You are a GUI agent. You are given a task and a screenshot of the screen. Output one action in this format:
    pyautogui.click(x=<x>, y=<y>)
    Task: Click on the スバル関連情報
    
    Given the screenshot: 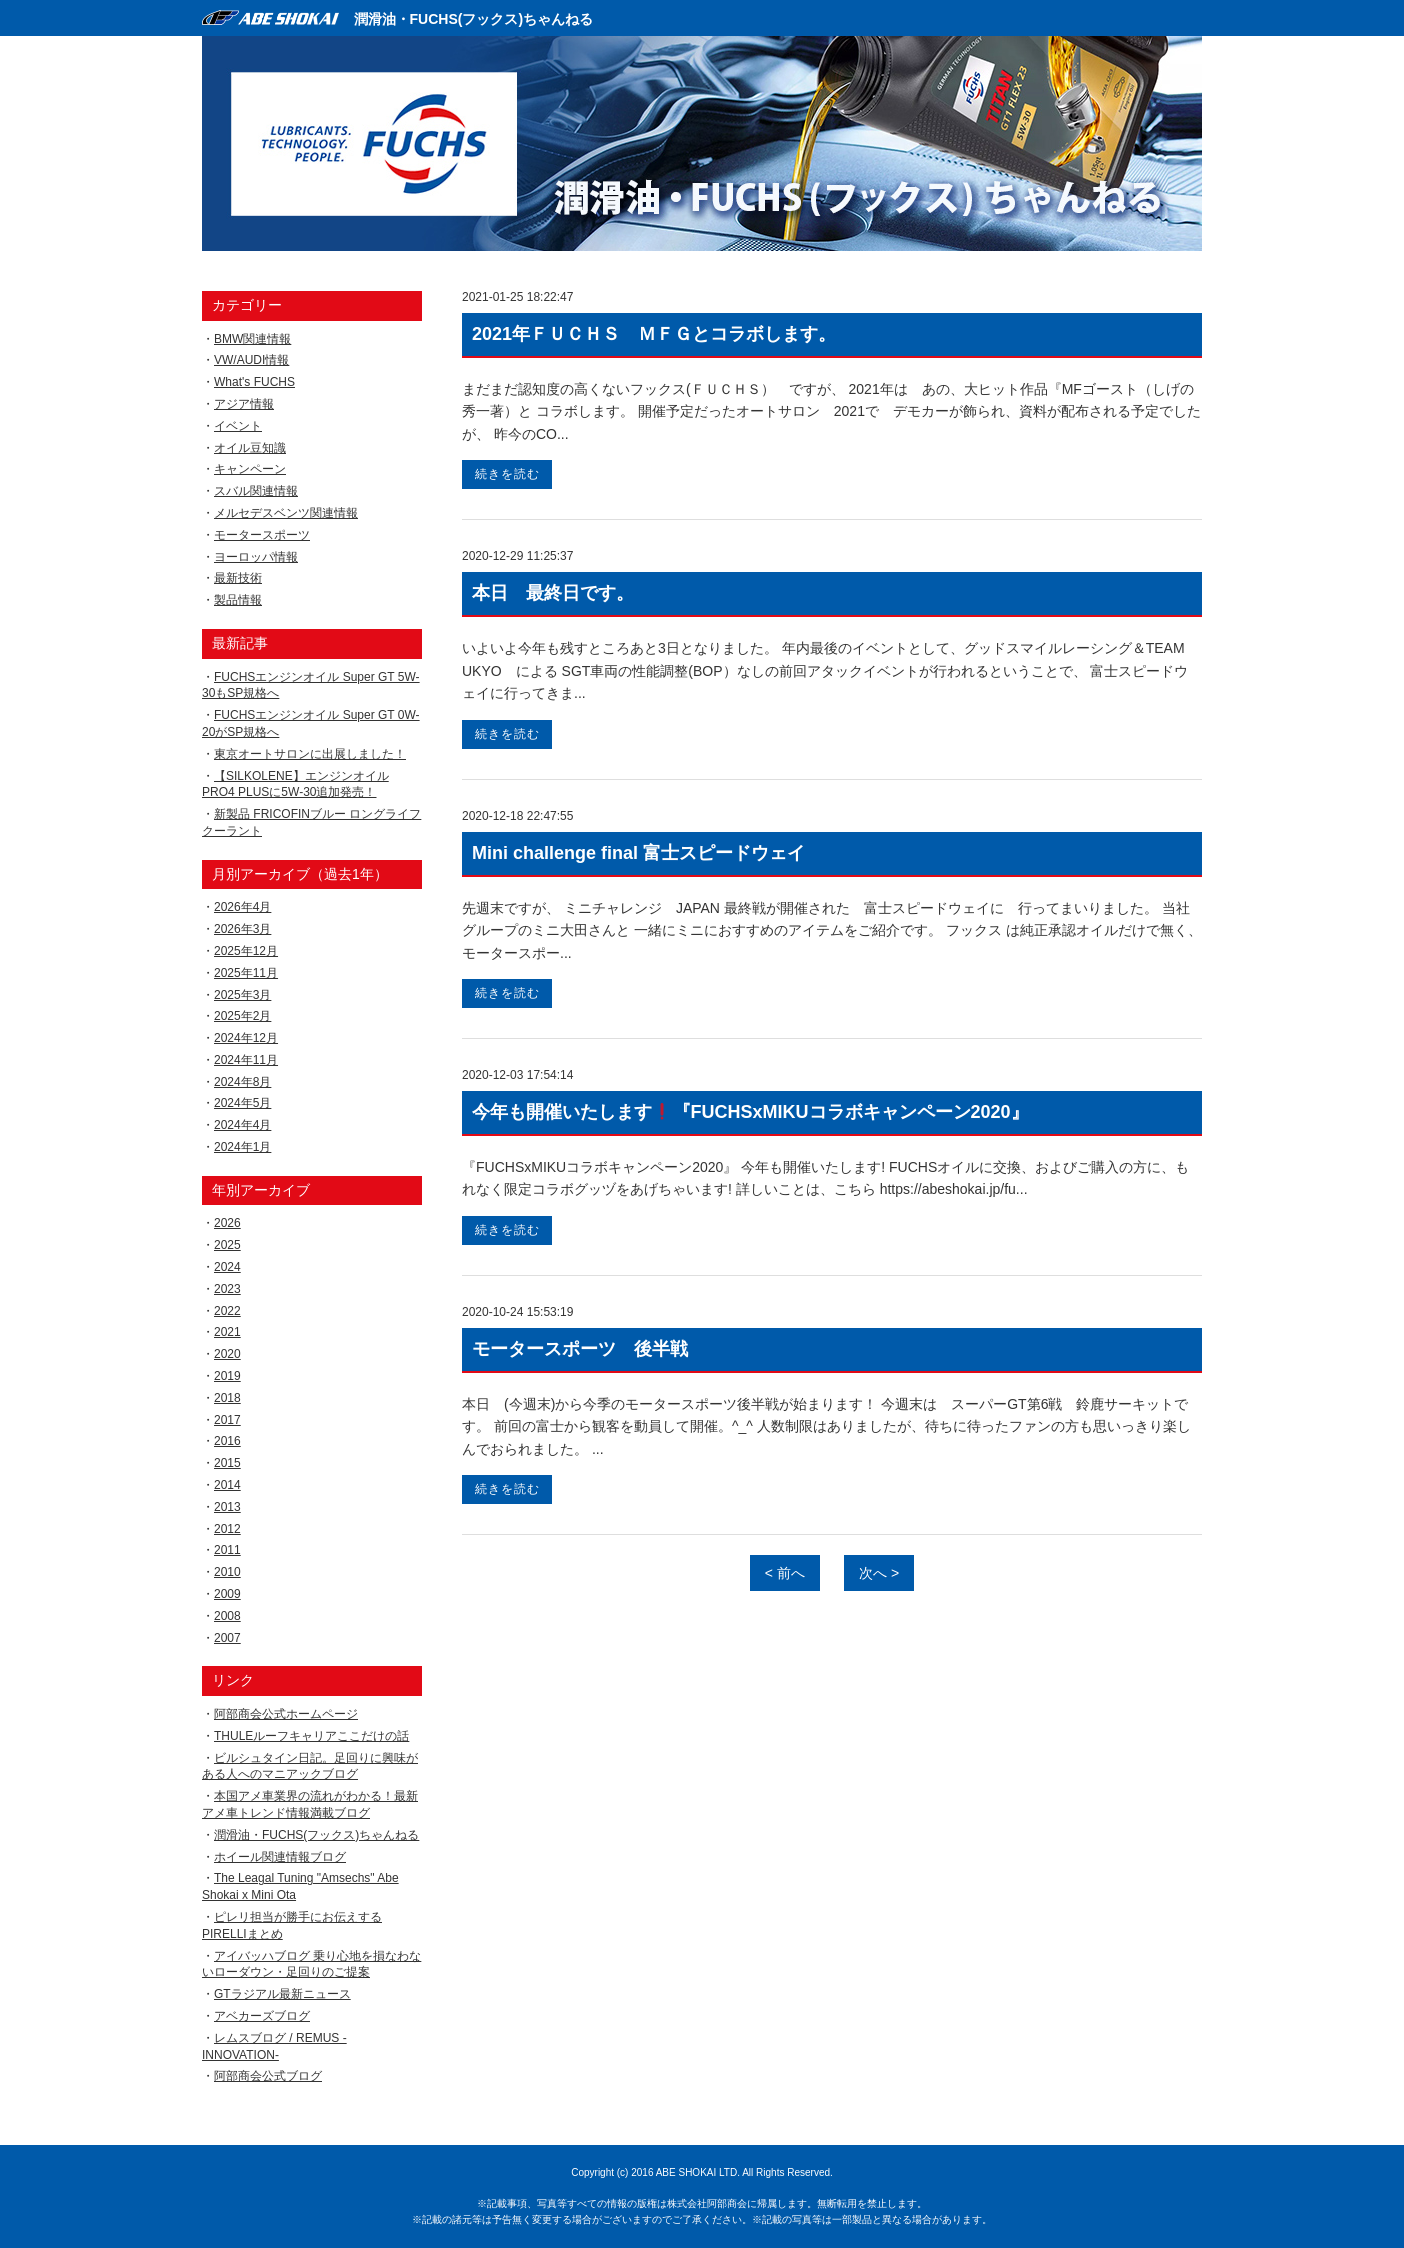 What is the action you would take?
    pyautogui.click(x=256, y=491)
    